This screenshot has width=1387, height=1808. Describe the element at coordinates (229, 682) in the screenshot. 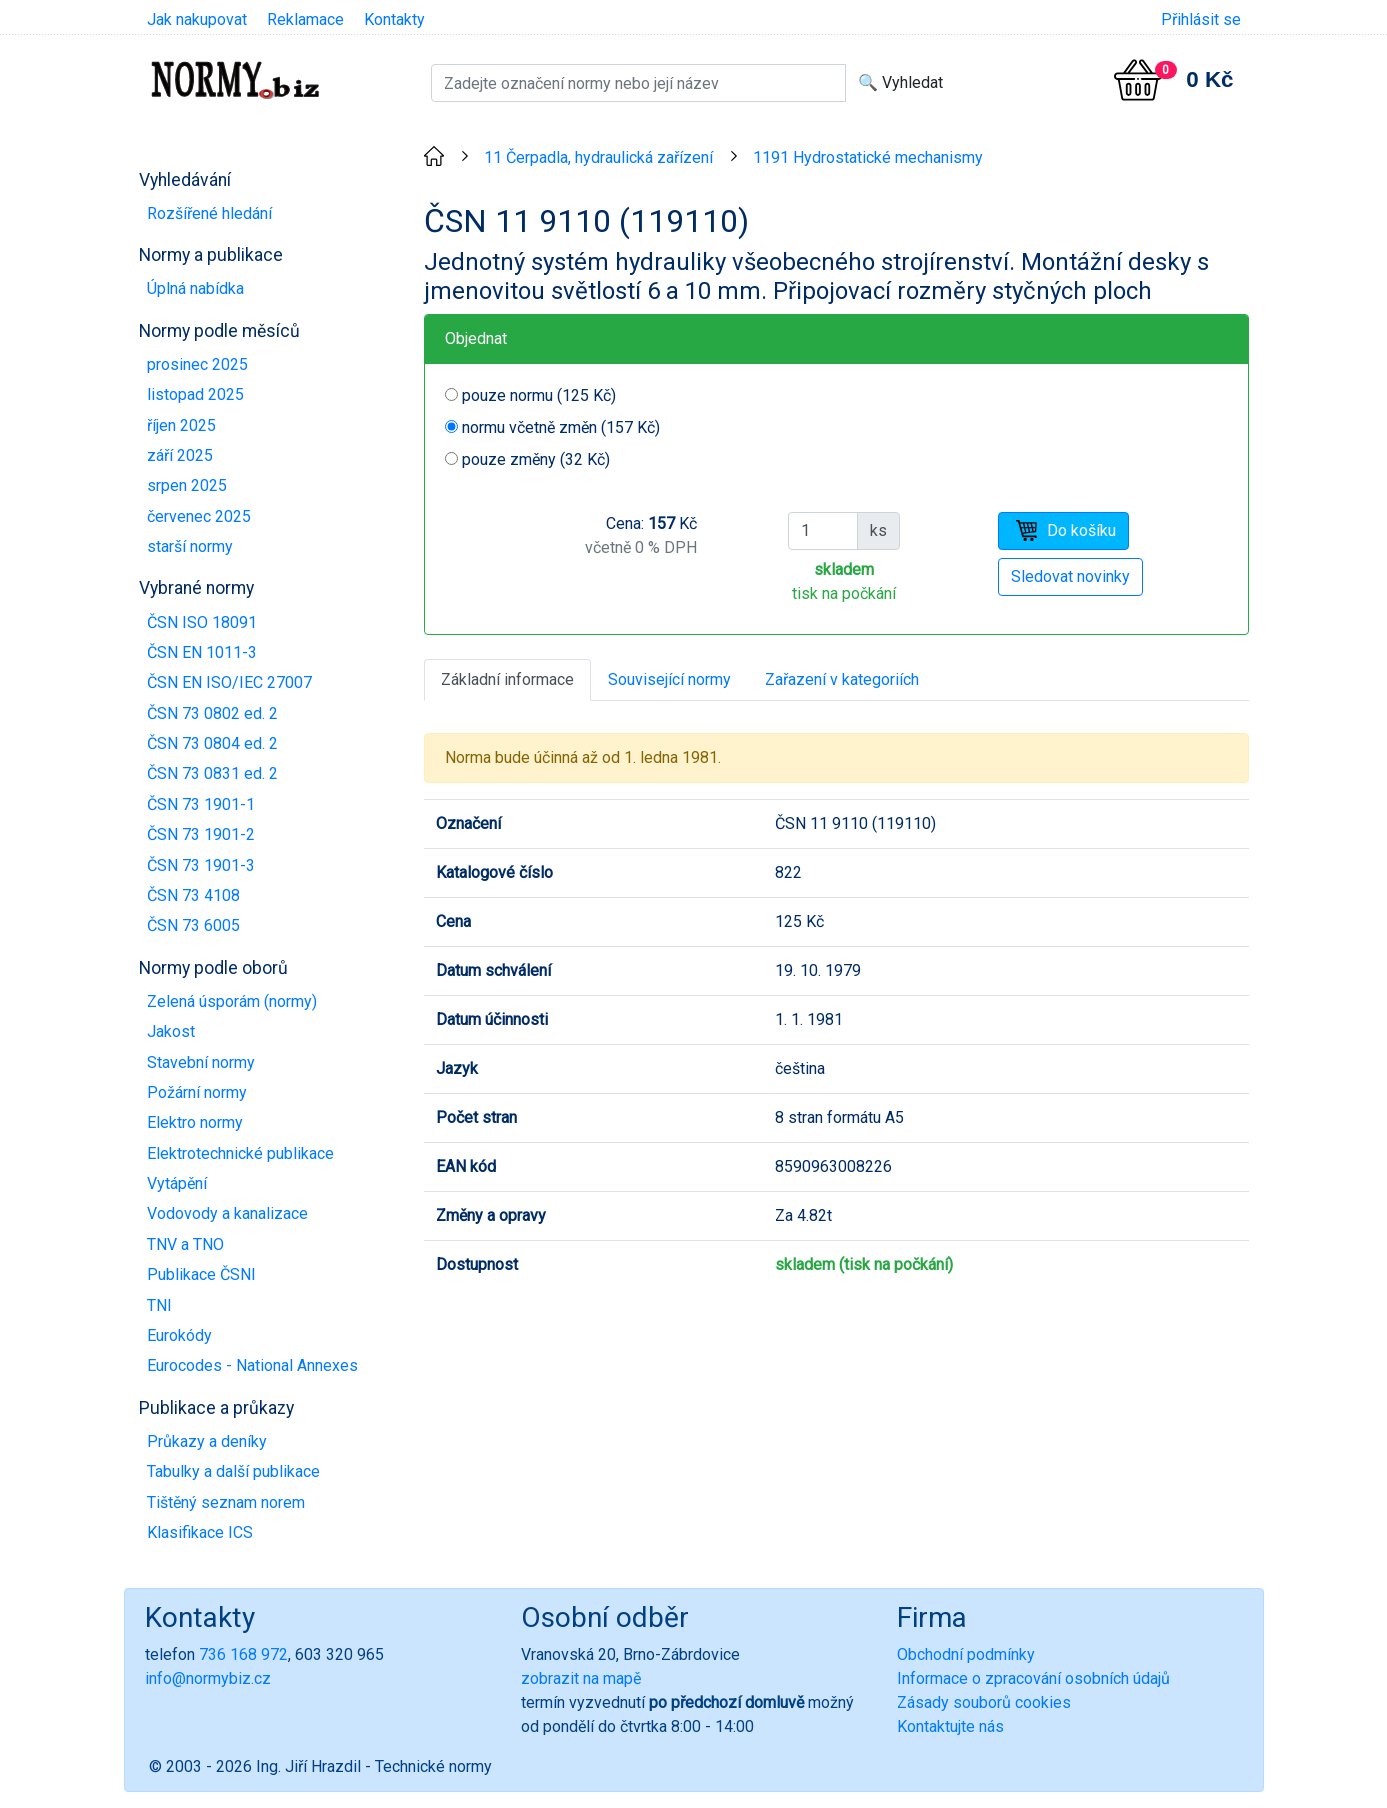

I see `ČSN EN ISO/IEC 27007` at that location.